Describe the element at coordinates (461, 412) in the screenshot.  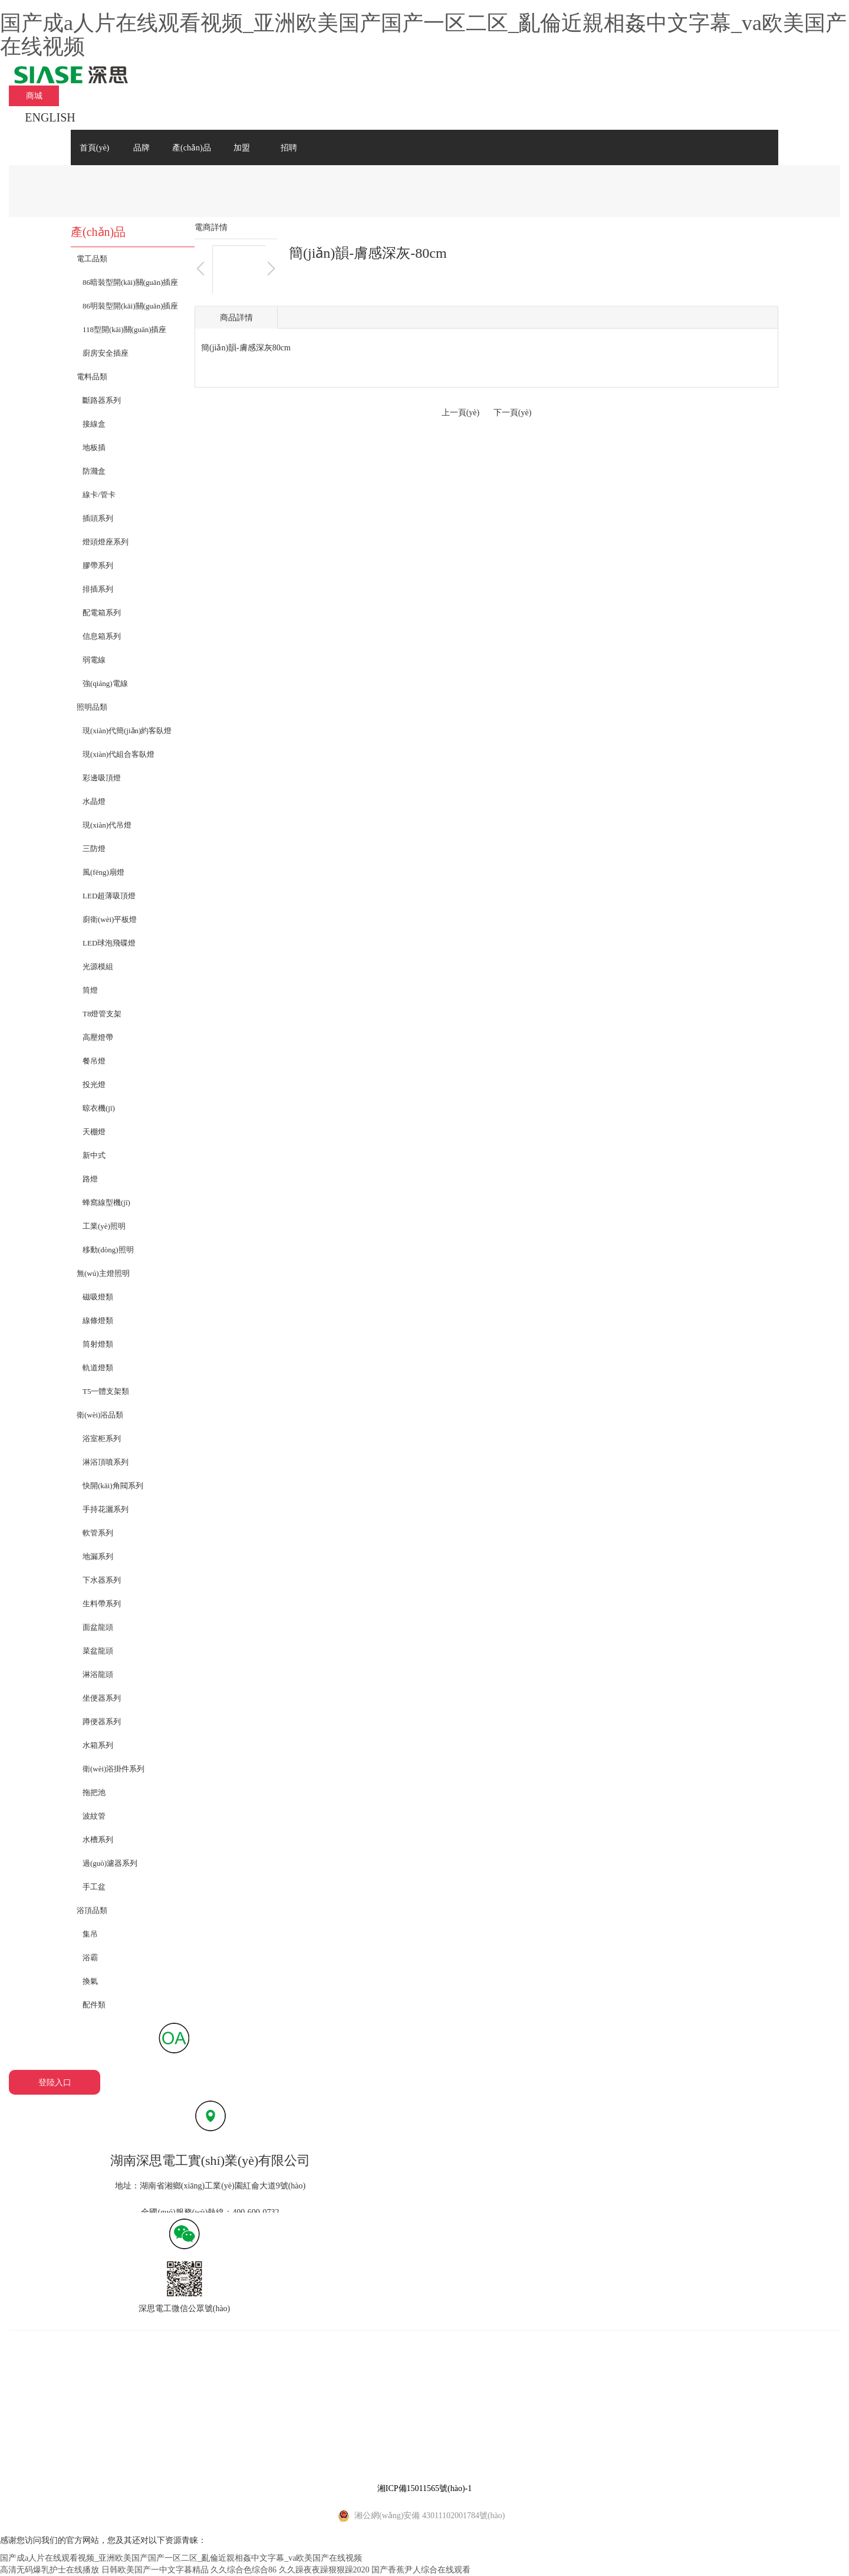
I see `上一頁(yè)` at that location.